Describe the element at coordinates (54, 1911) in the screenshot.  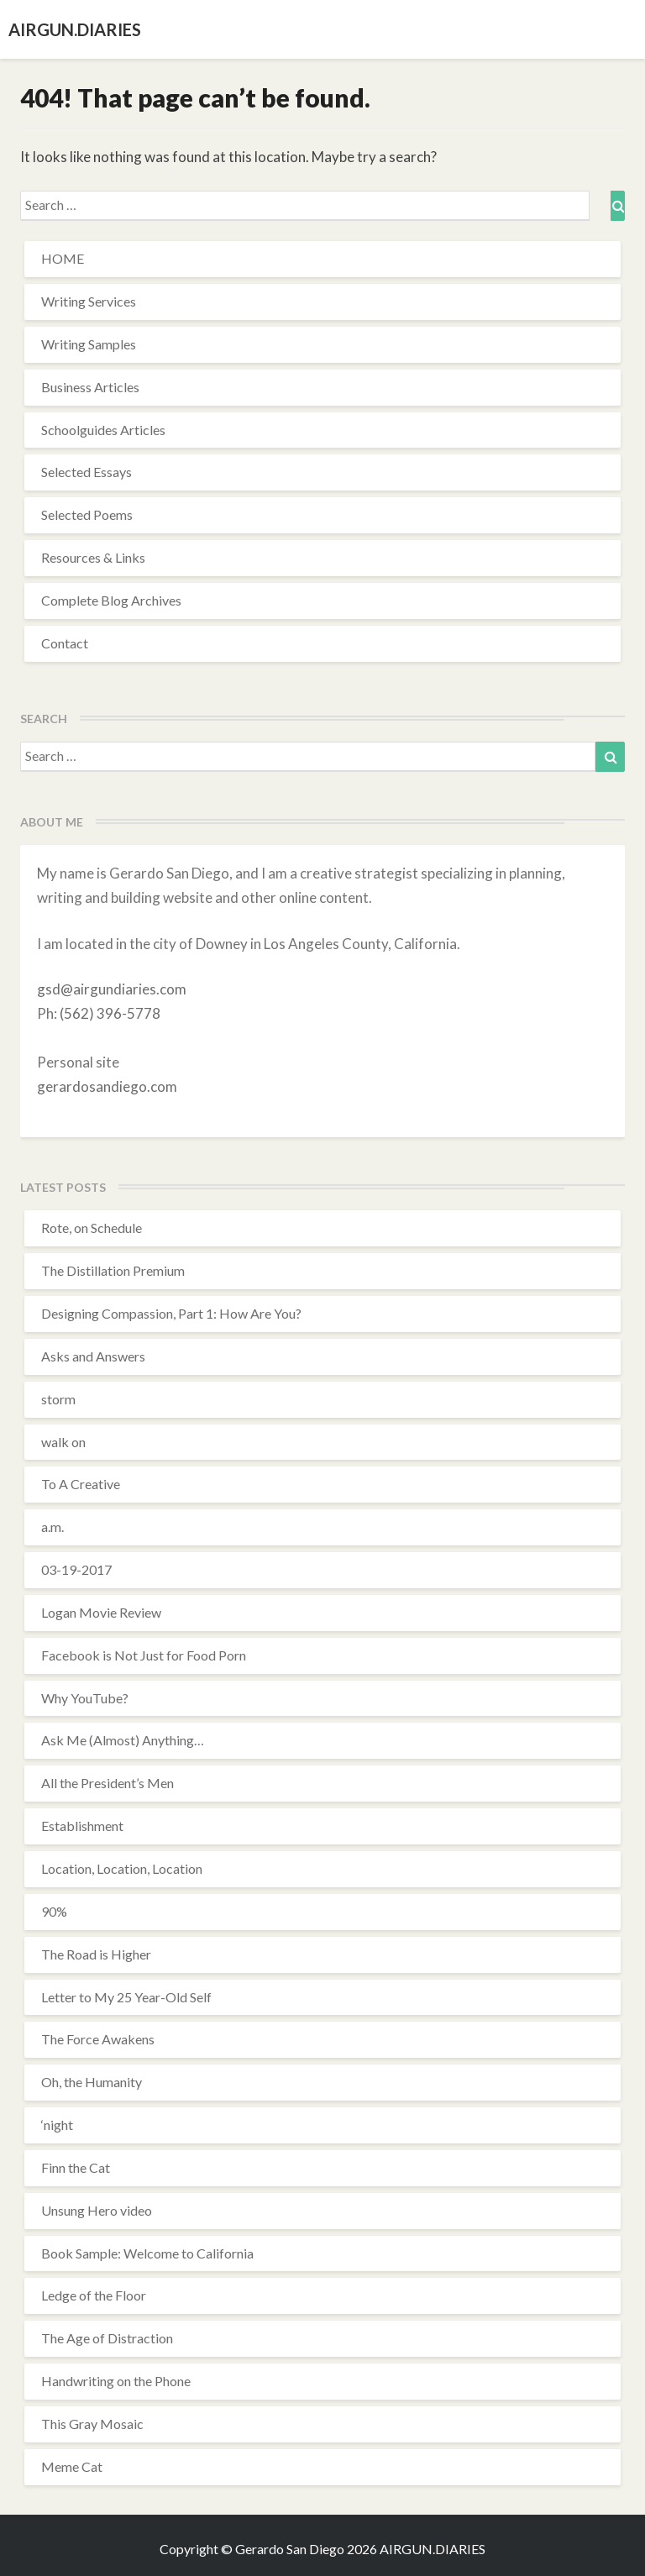
I see `90%` at that location.